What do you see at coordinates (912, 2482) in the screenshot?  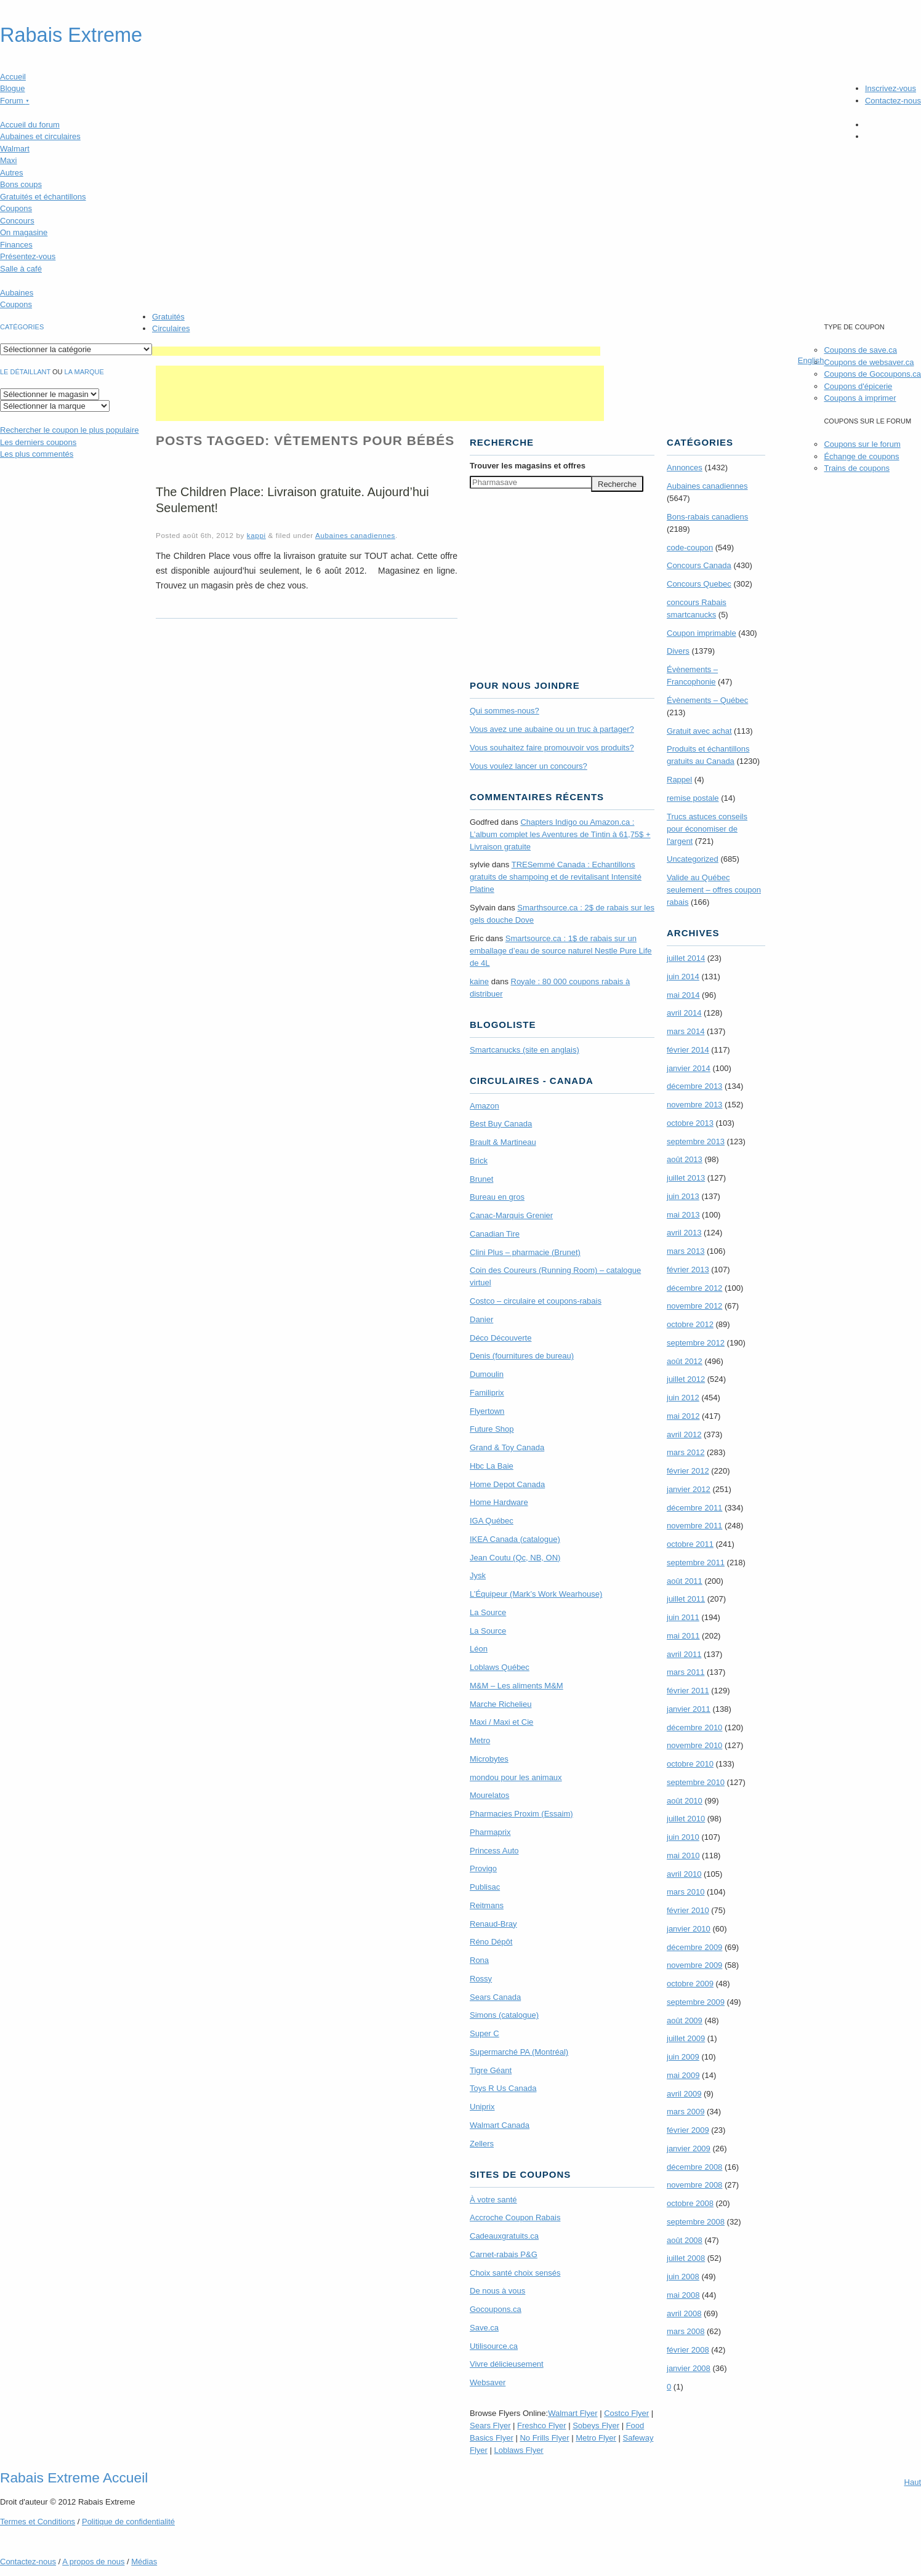 I see `Haut` at bounding box center [912, 2482].